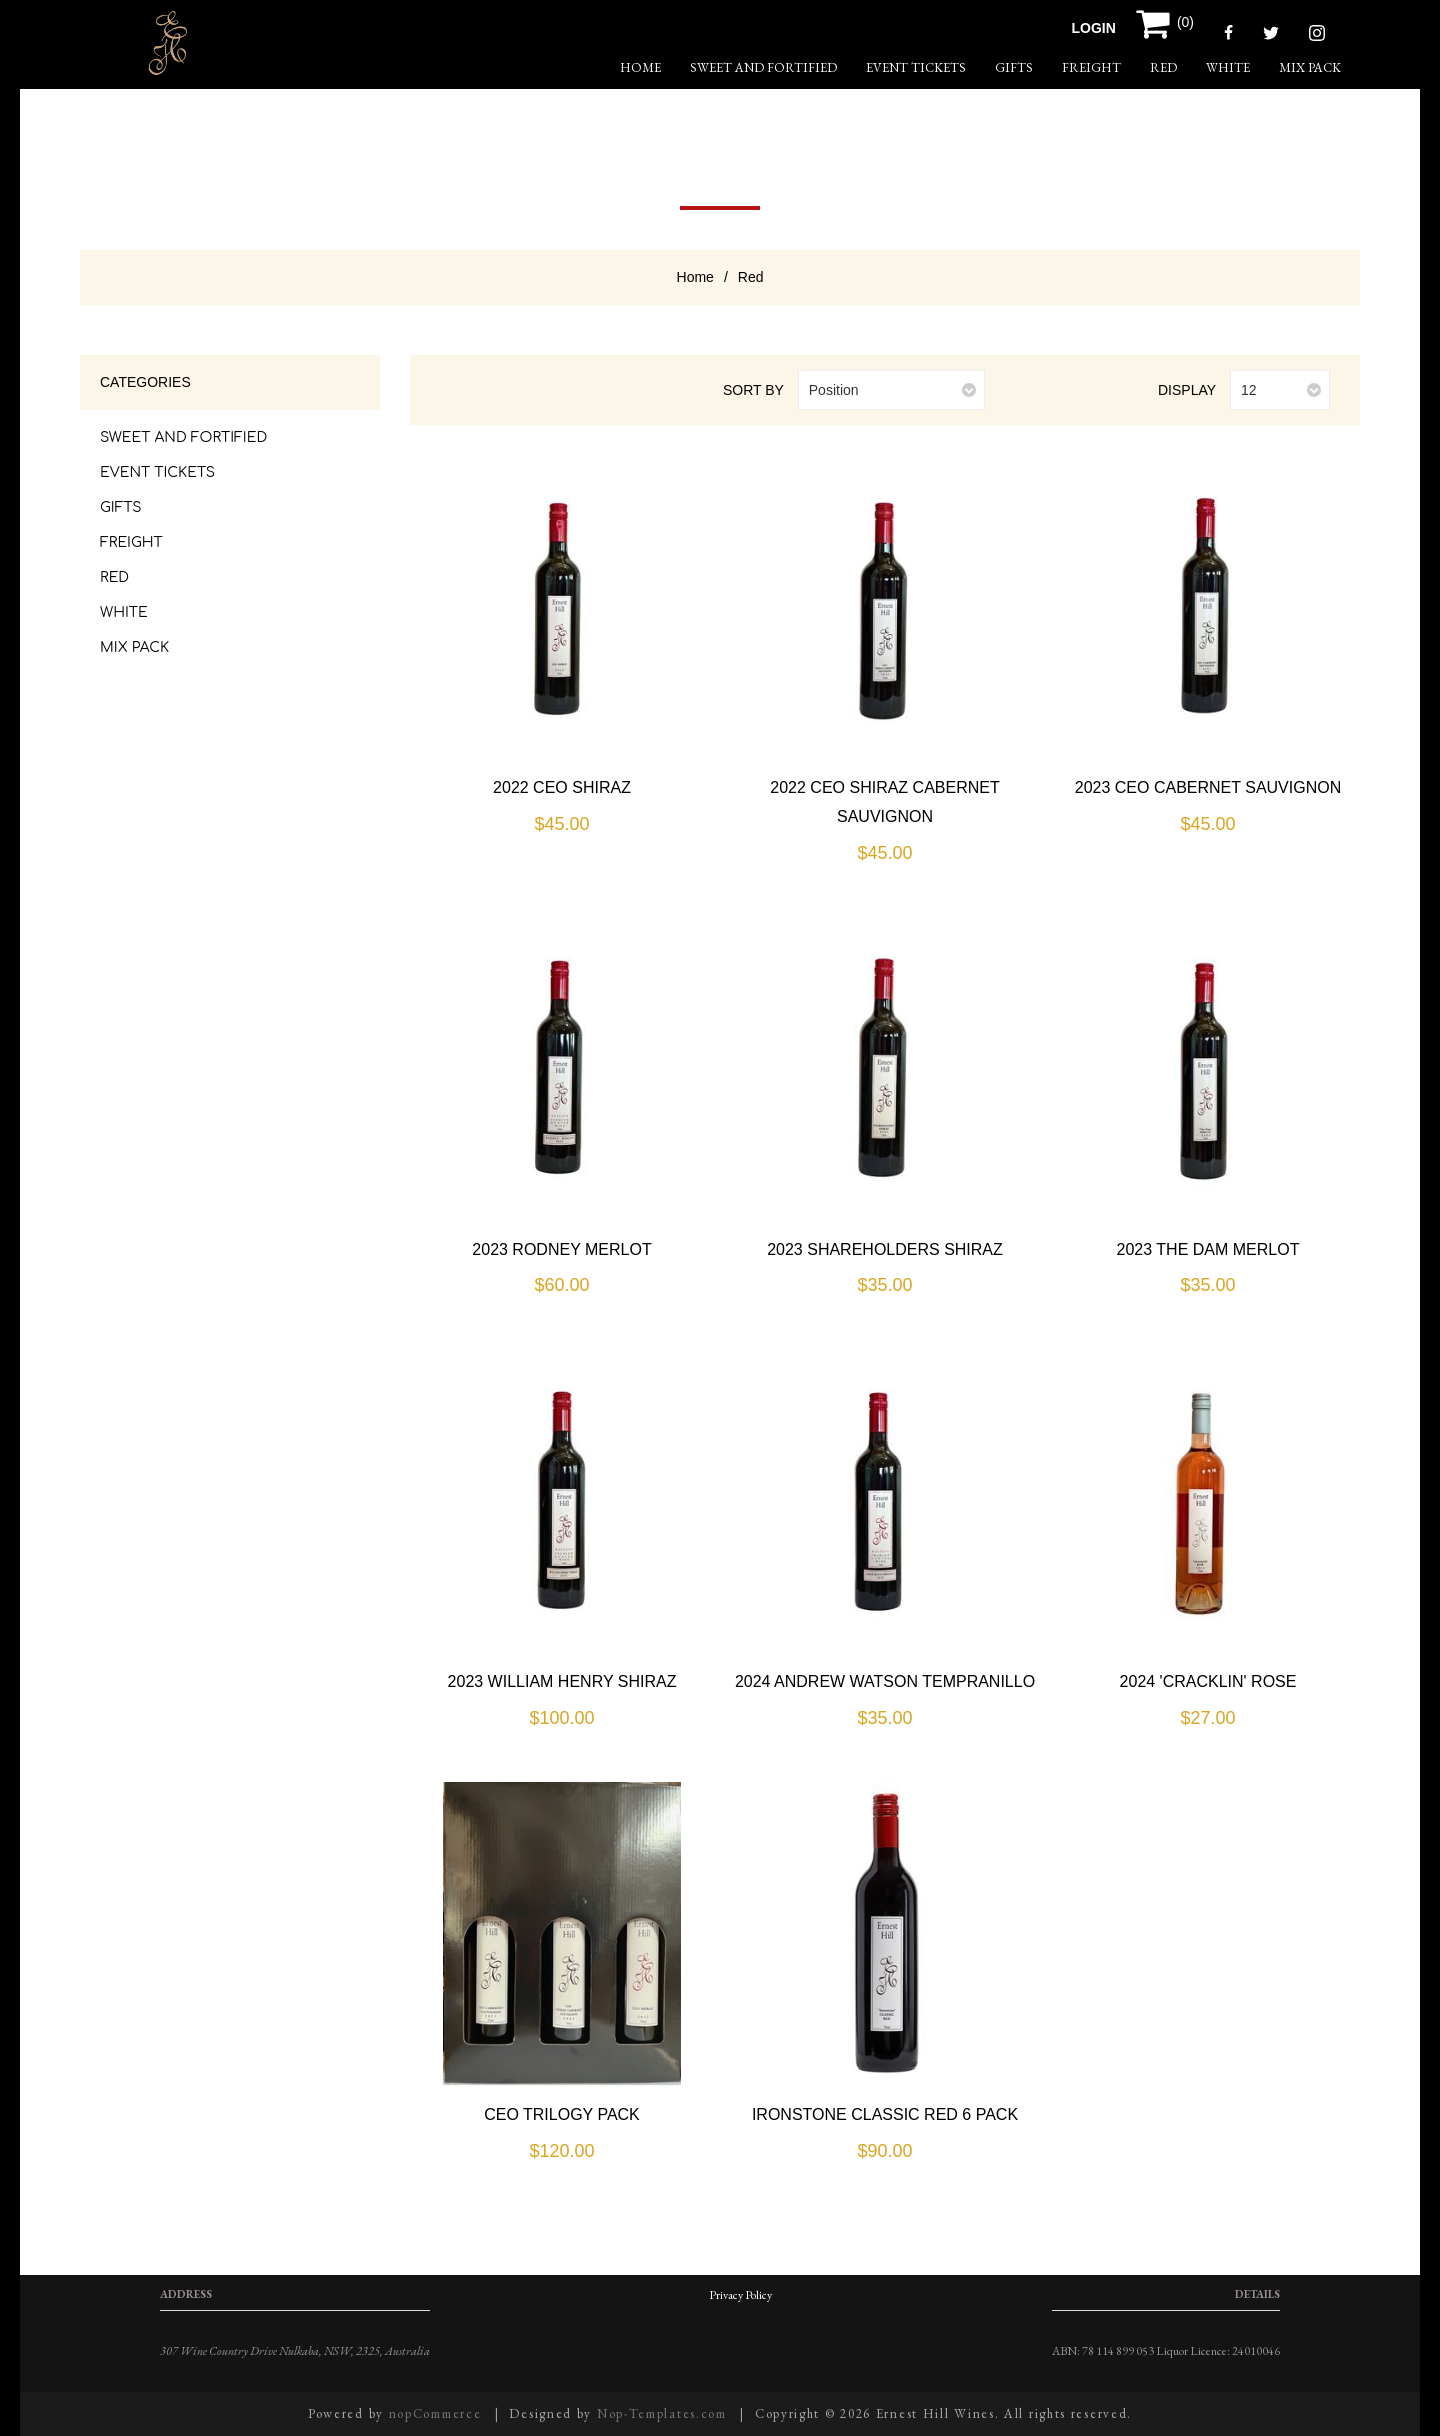 This screenshot has height=2436, width=1440. What do you see at coordinates (916, 67) in the screenshot?
I see `Event Tickets` at bounding box center [916, 67].